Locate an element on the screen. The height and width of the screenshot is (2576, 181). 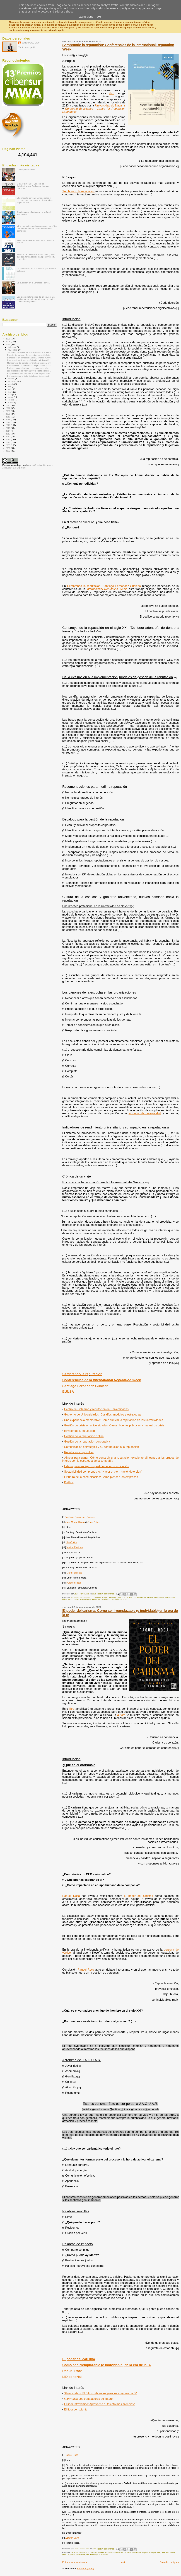
LID editorial is located at coordinates (72, 2377).